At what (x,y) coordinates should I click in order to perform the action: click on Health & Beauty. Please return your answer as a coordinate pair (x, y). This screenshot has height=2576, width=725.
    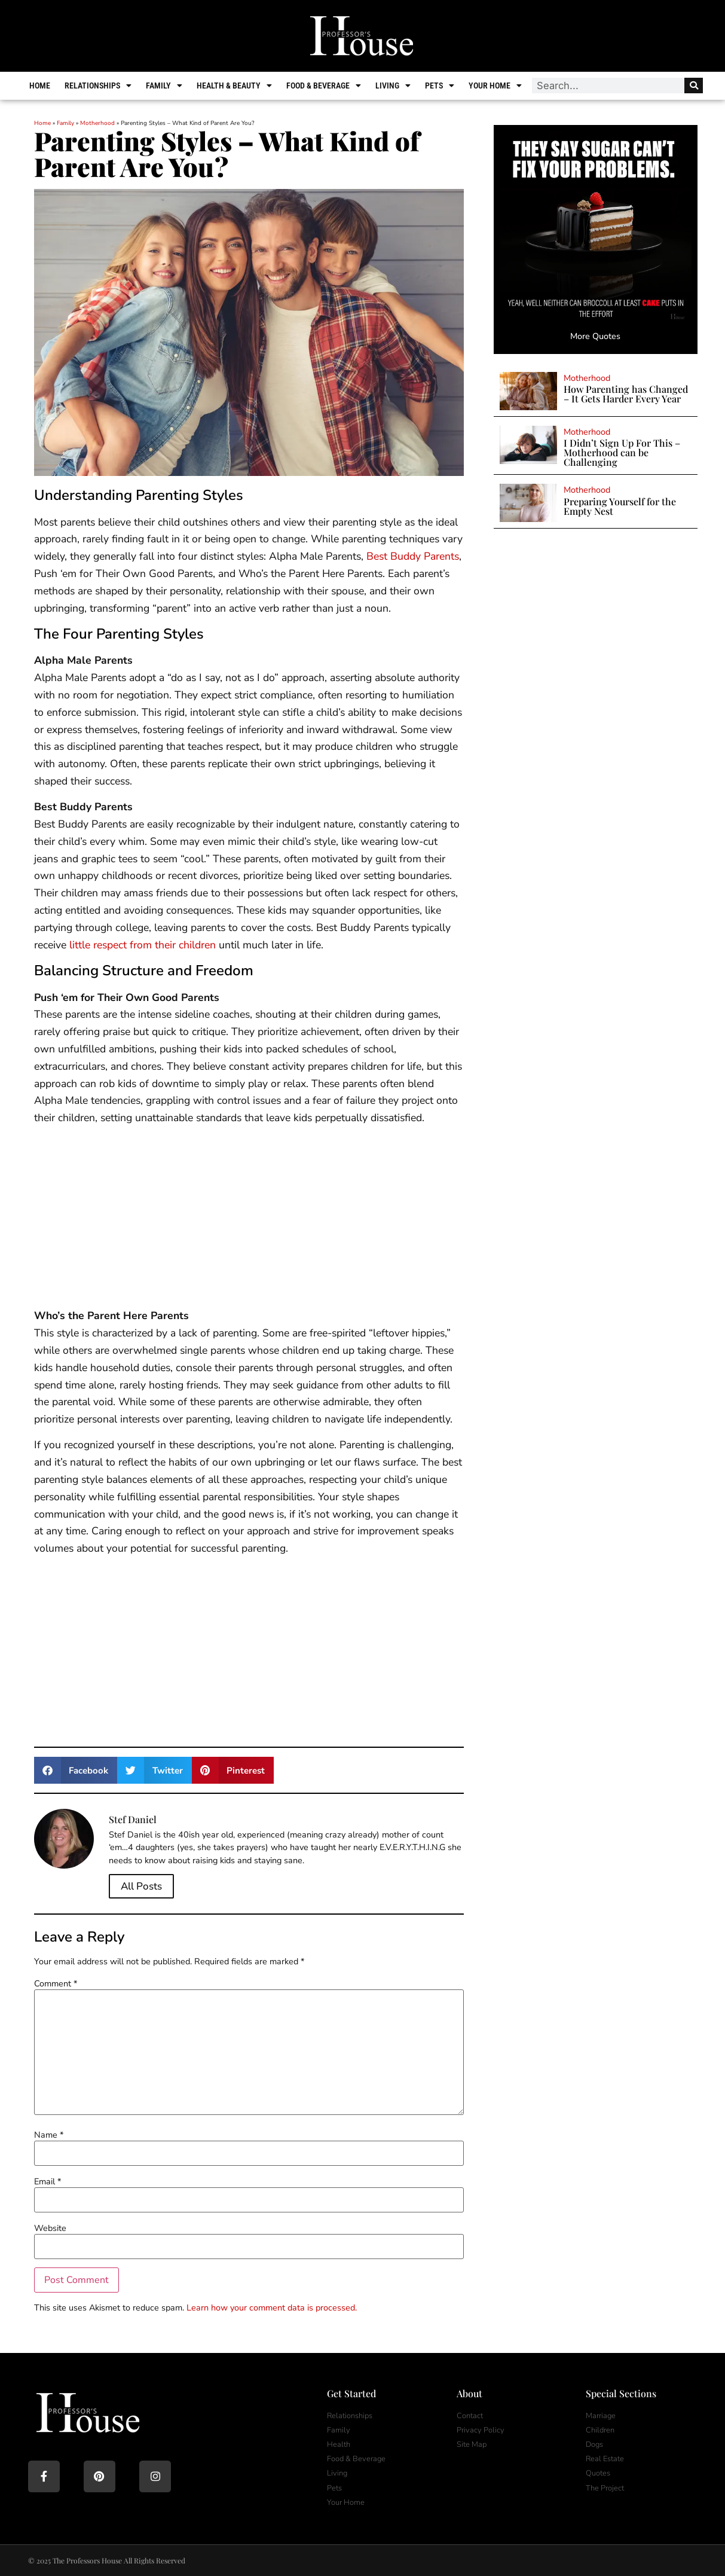
    Looking at the image, I should click on (235, 85).